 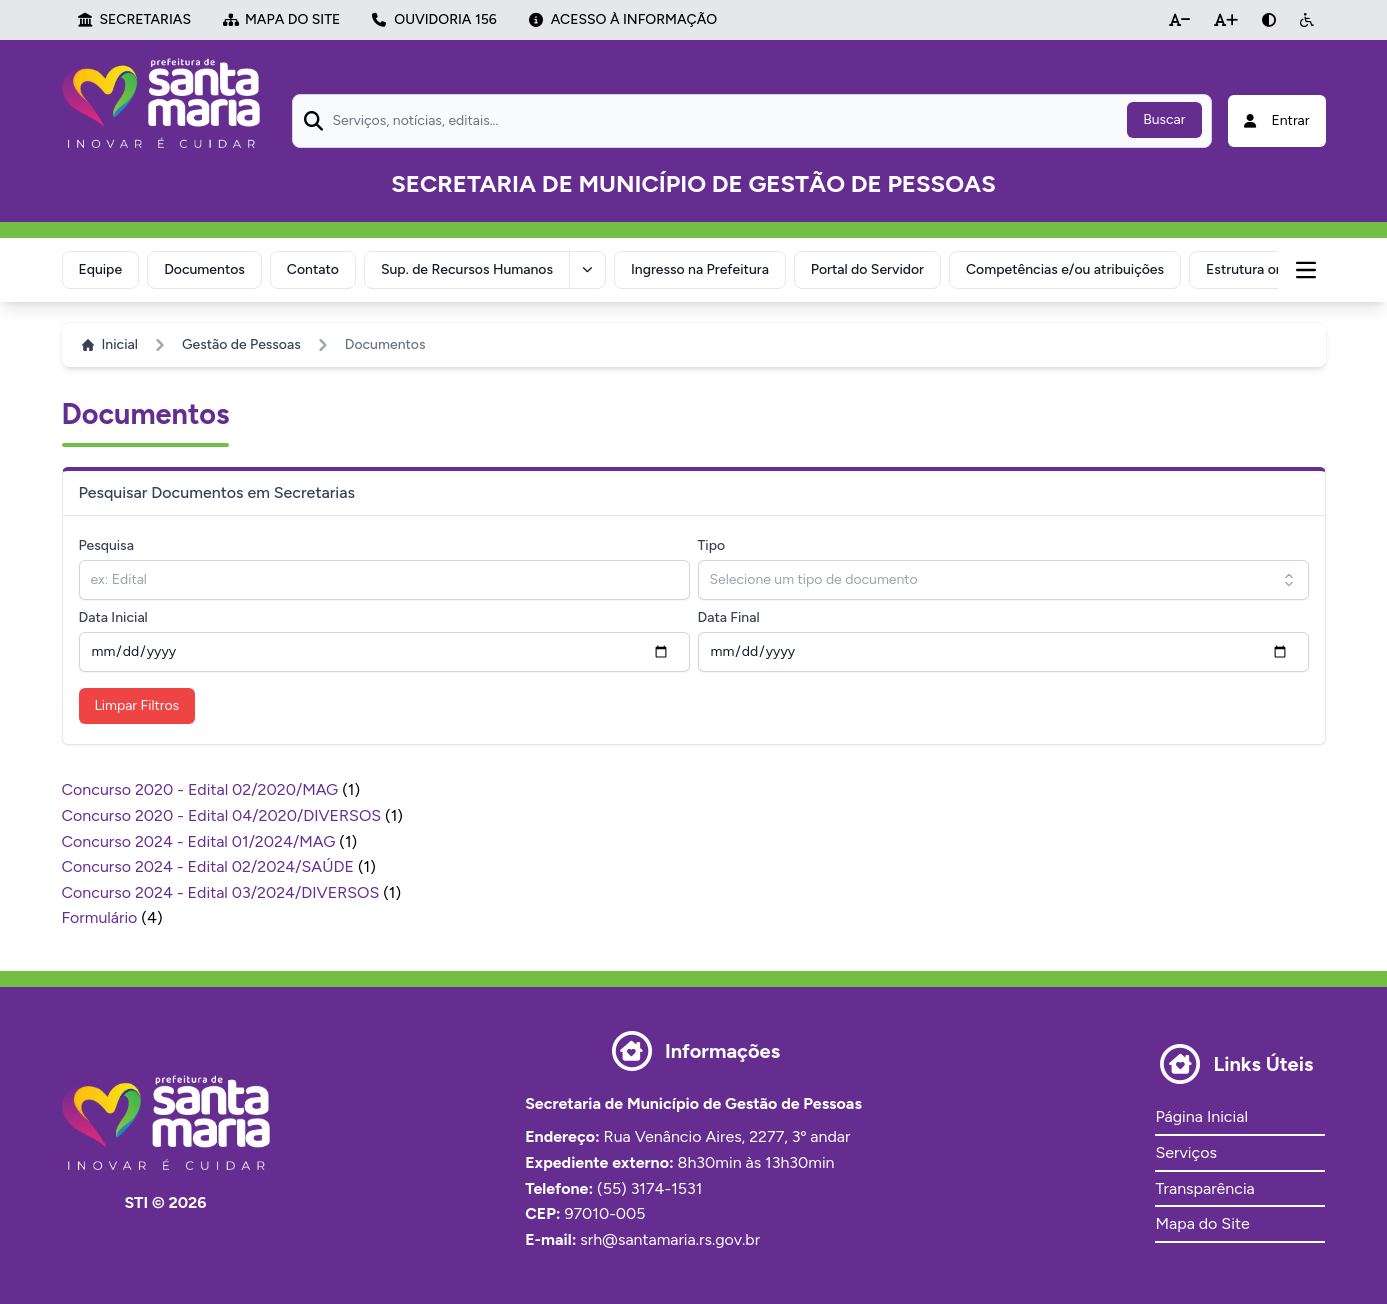 What do you see at coordinates (101, 269) in the screenshot?
I see `Equipe` at bounding box center [101, 269].